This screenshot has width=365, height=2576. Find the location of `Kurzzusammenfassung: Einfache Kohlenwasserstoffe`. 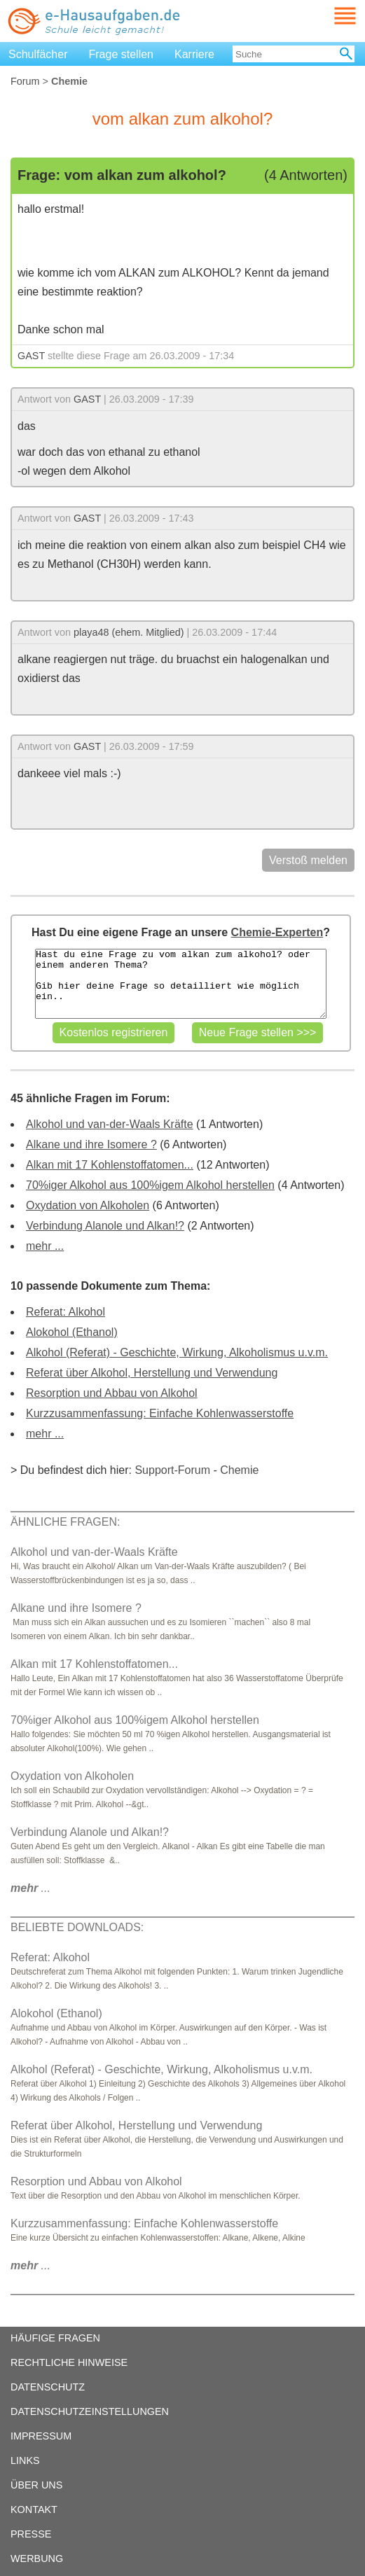

Kurzzusammenfassung: Einfache Kohlenwasserstoffe is located at coordinates (160, 1413).